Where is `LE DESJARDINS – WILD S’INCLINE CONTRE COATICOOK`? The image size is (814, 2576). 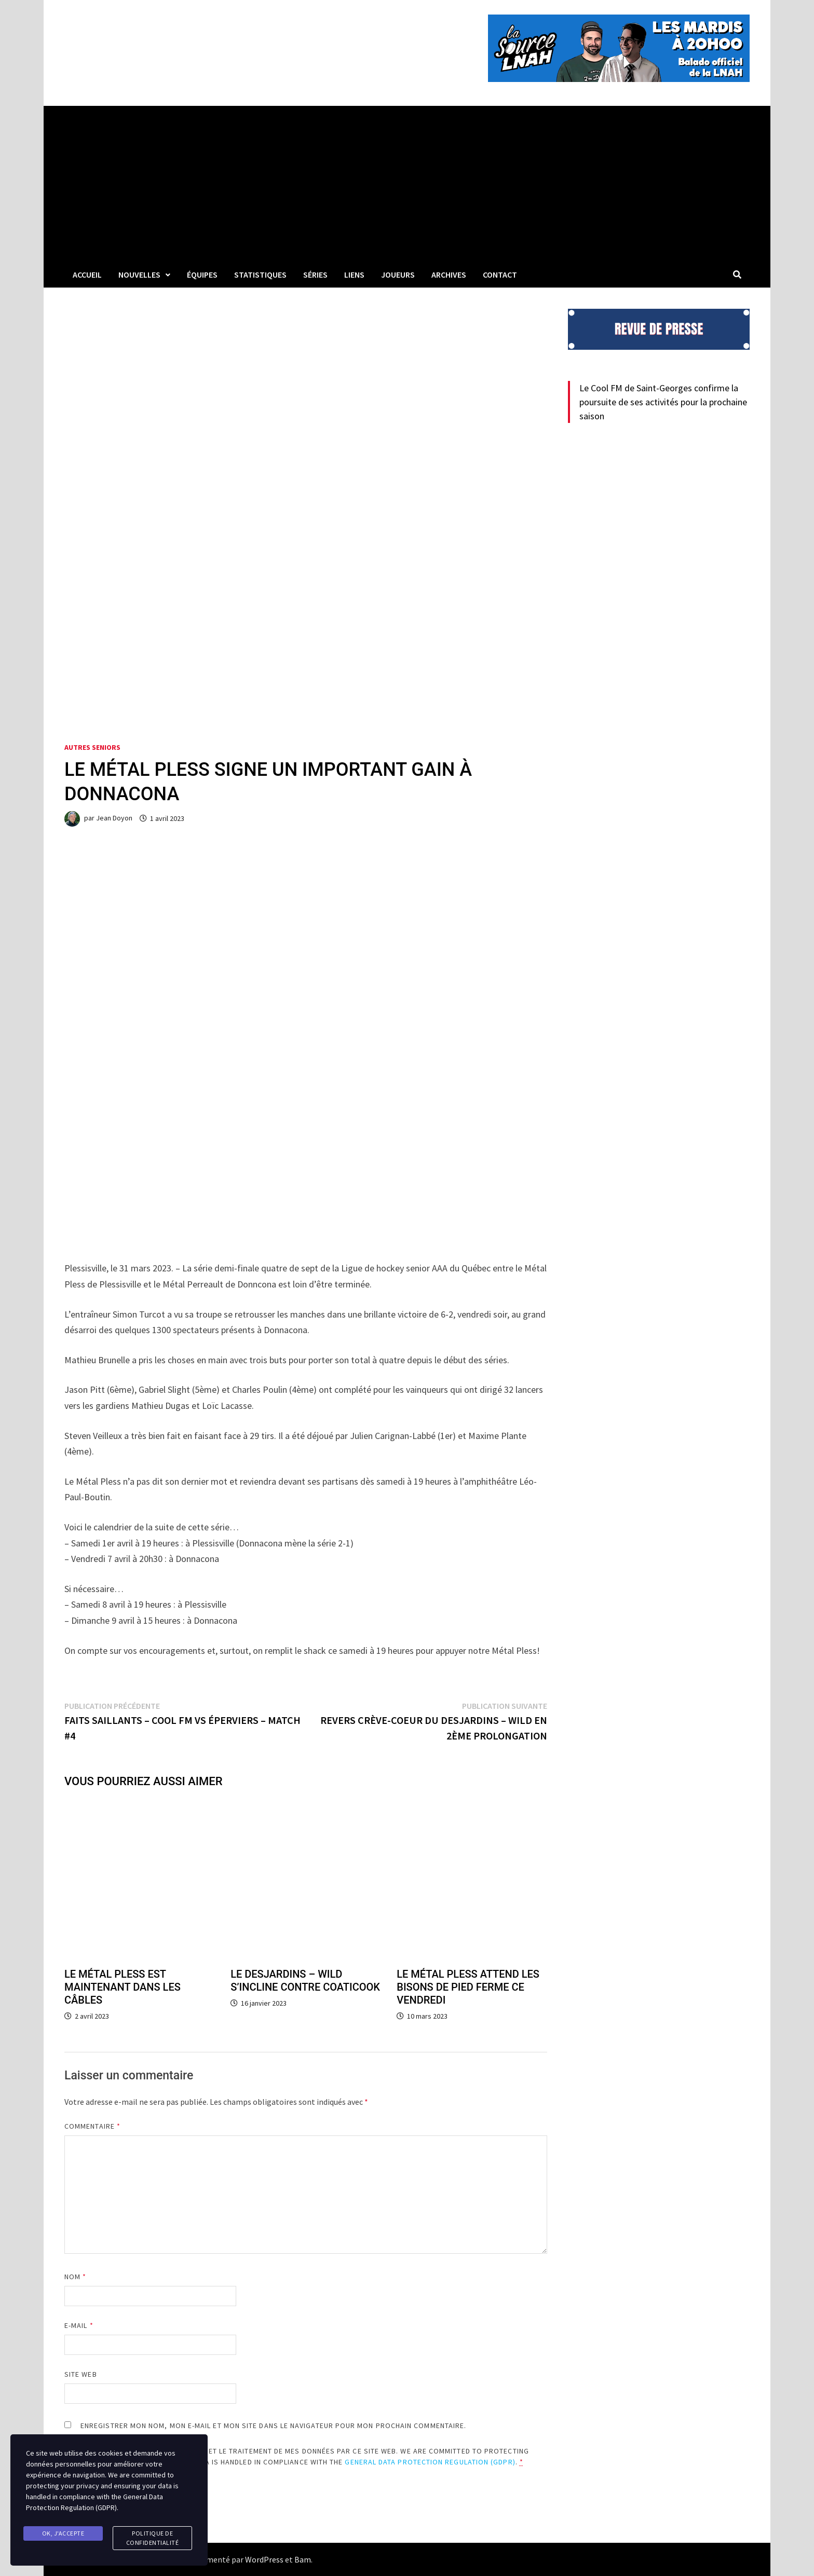
LE DESJARDINS – WILD S’INCLINE CONTRE COATICOOK is located at coordinates (305, 1980).